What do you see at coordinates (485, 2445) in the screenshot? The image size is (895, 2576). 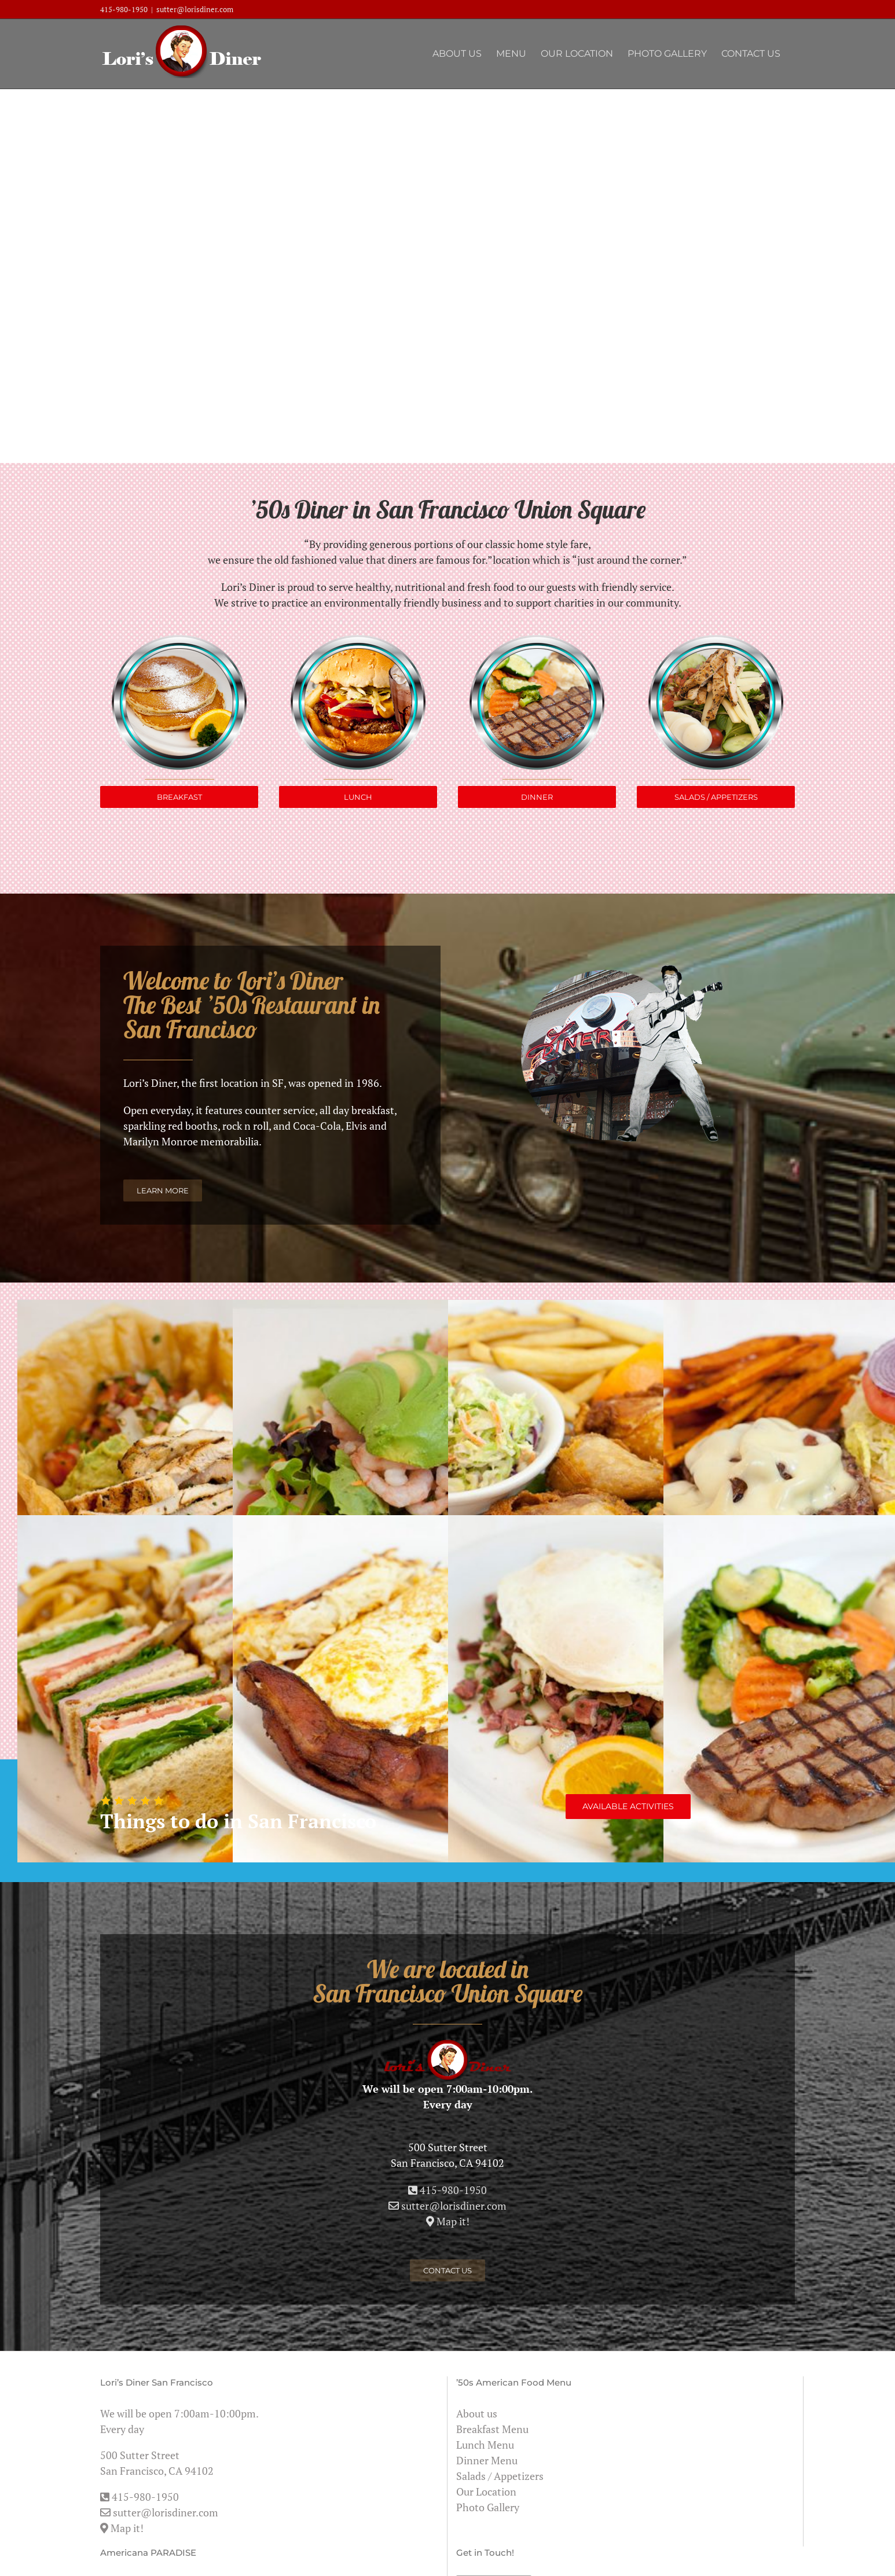 I see `Lunch Menu` at bounding box center [485, 2445].